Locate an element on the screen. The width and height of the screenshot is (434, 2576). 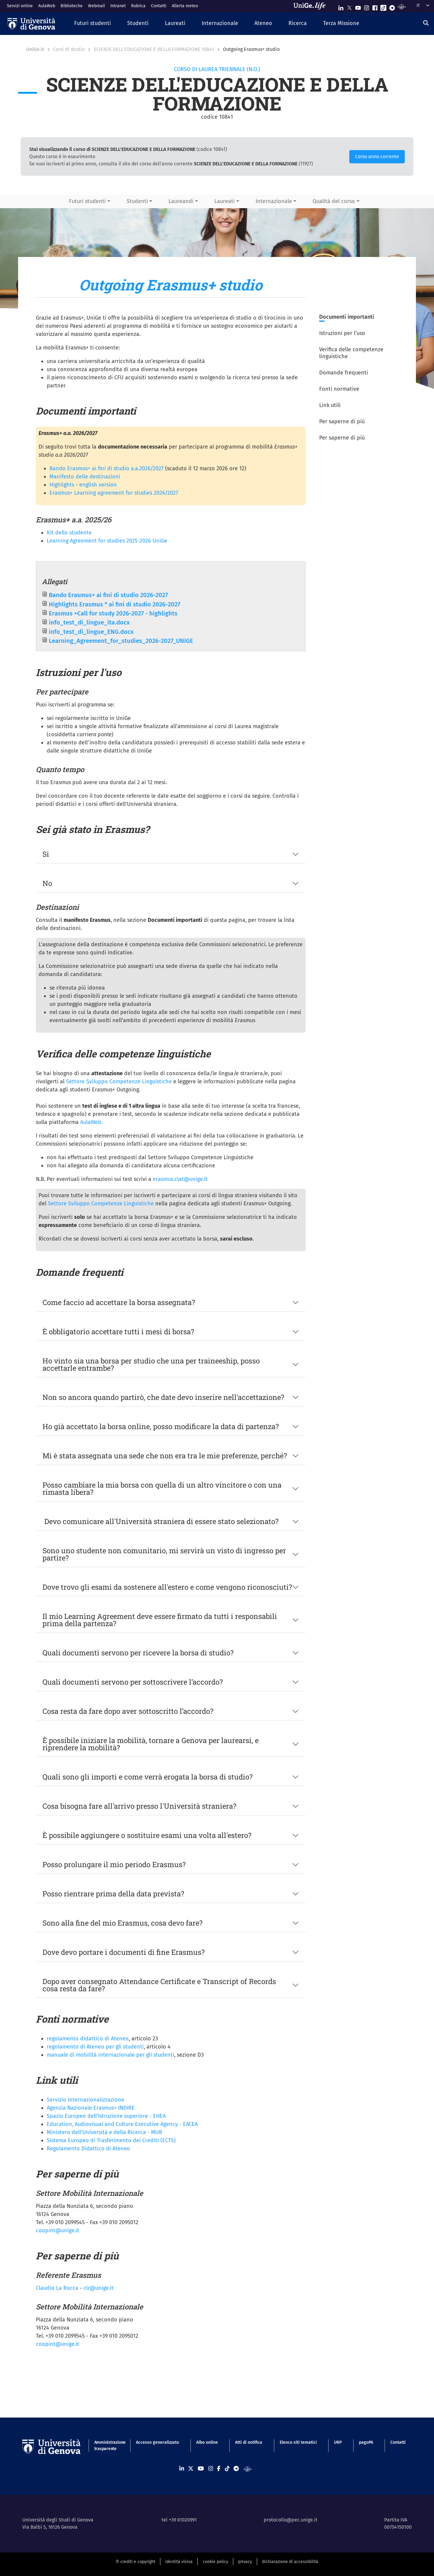
privacy is located at coordinates (245, 2561).